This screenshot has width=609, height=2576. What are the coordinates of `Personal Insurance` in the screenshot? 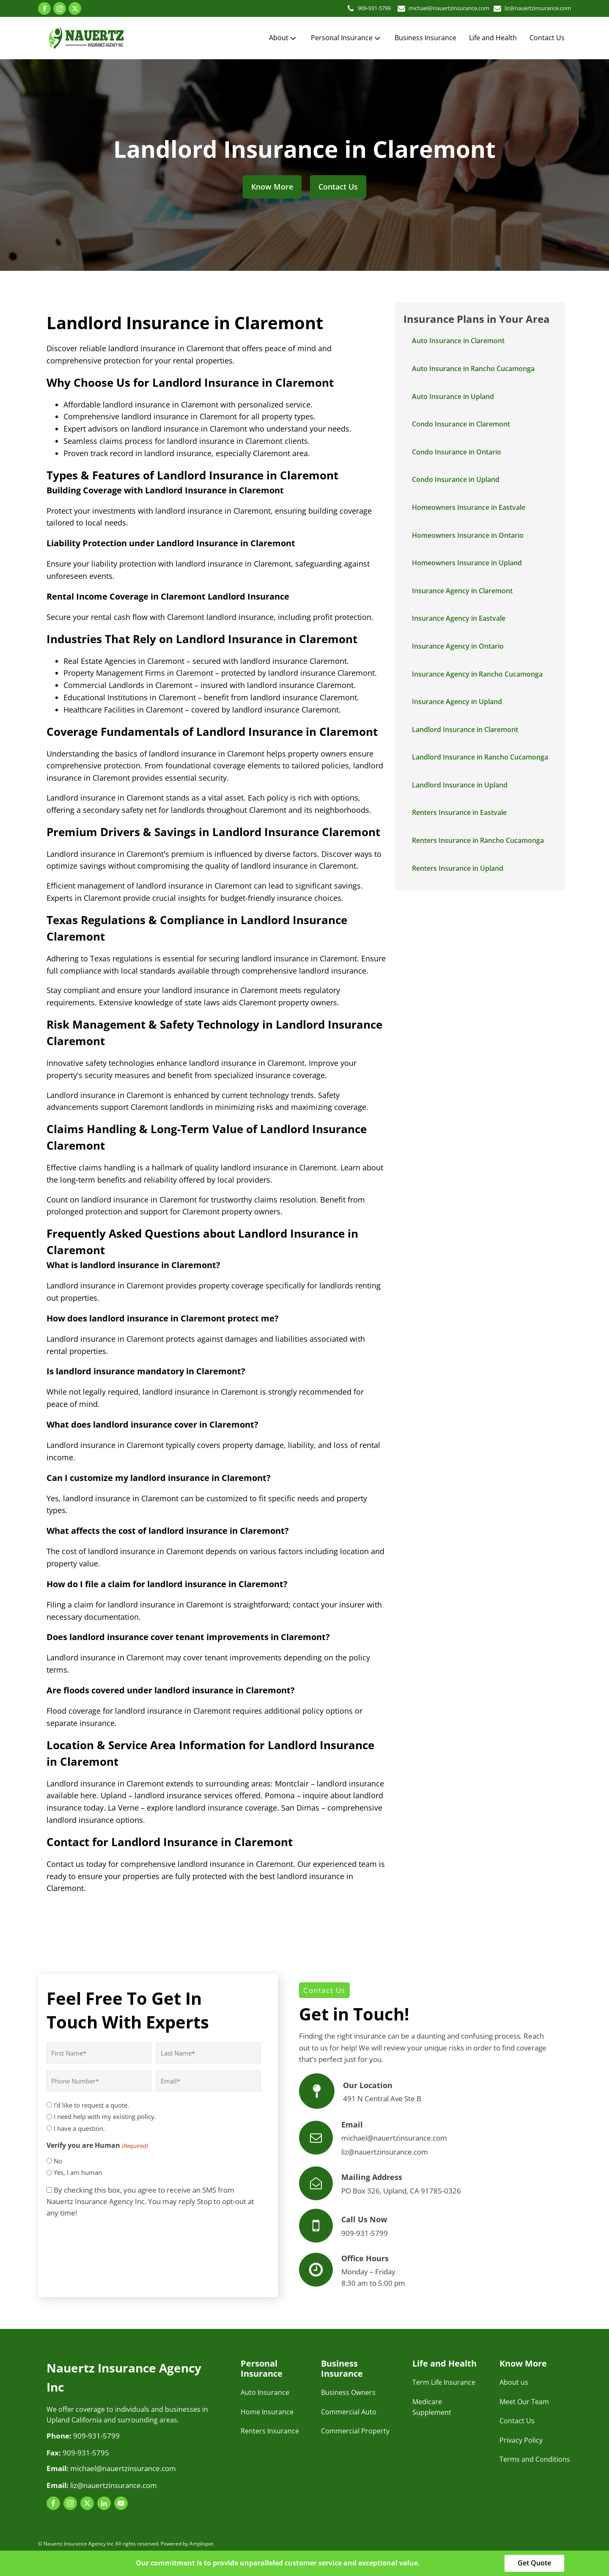 It's located at (346, 38).